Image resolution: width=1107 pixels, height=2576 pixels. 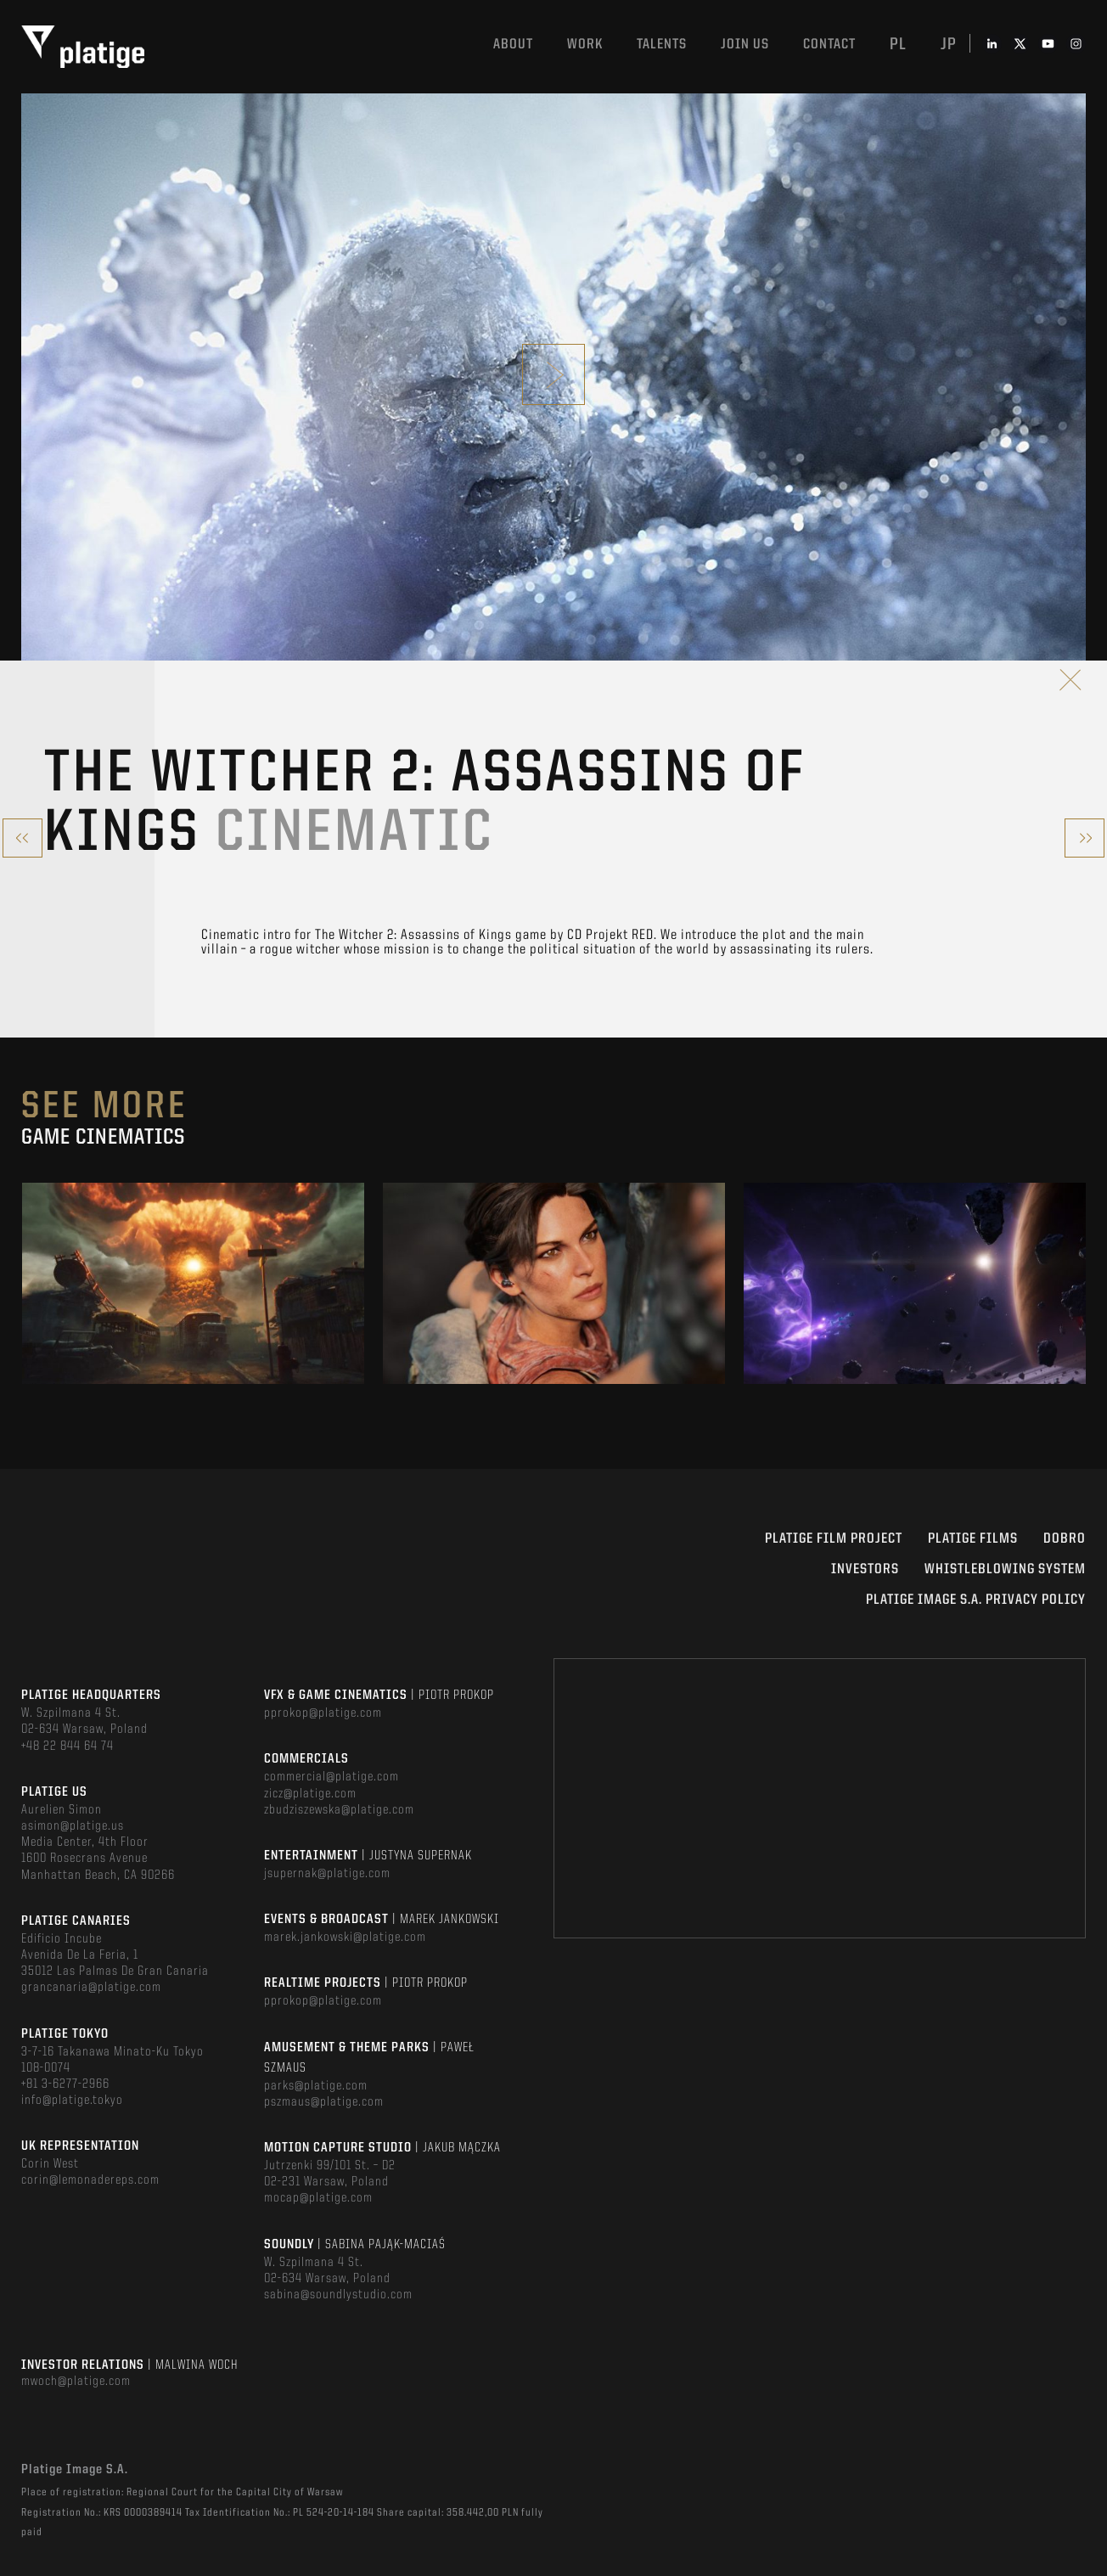 What do you see at coordinates (72, 2100) in the screenshot?
I see `info@platige.tokyo` at bounding box center [72, 2100].